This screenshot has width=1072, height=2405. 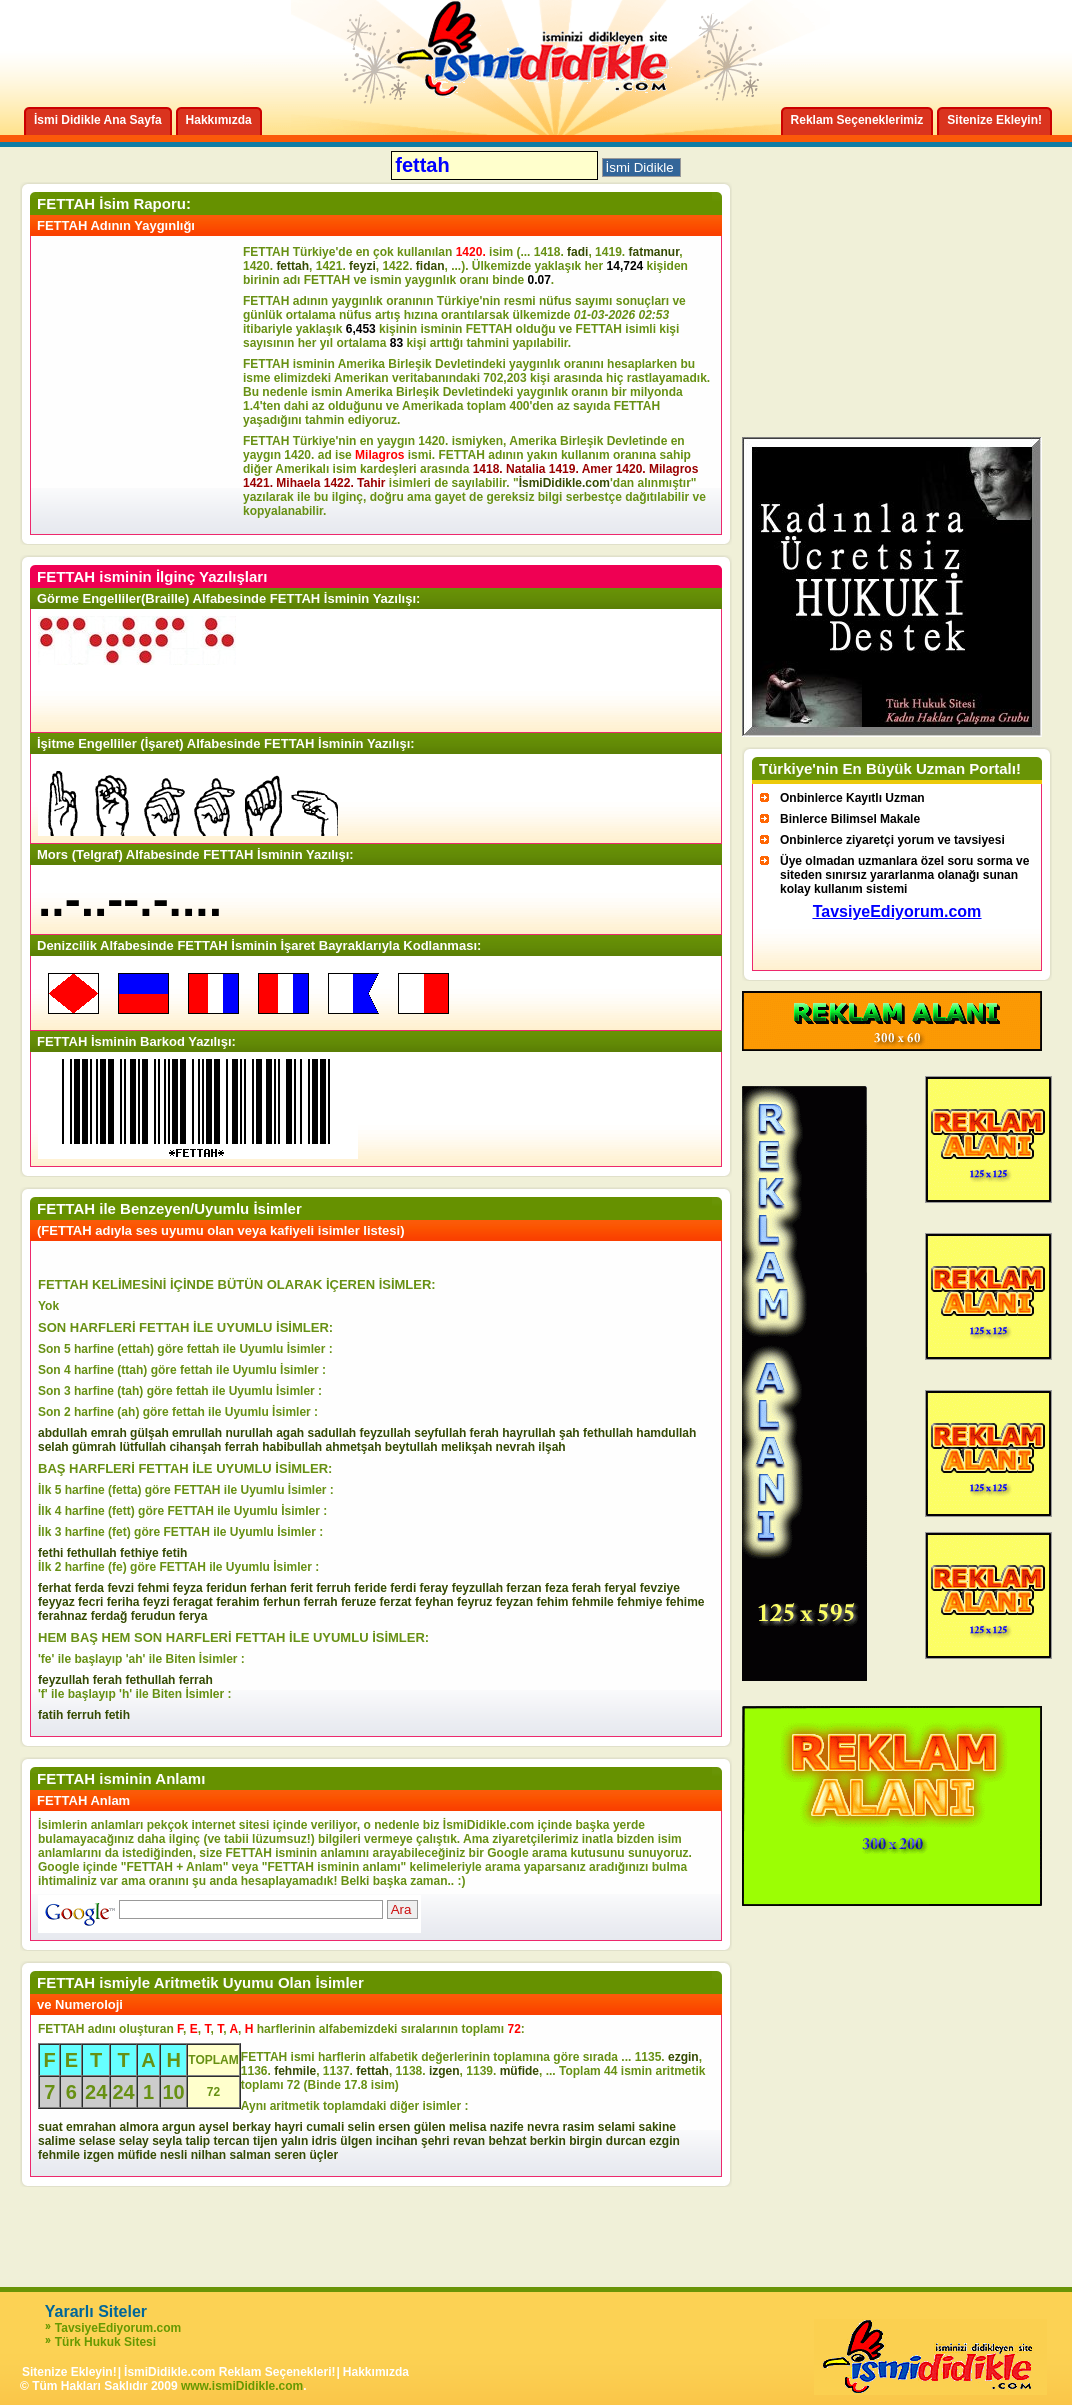 I want to click on fehmiye, so click(x=639, y=1602).